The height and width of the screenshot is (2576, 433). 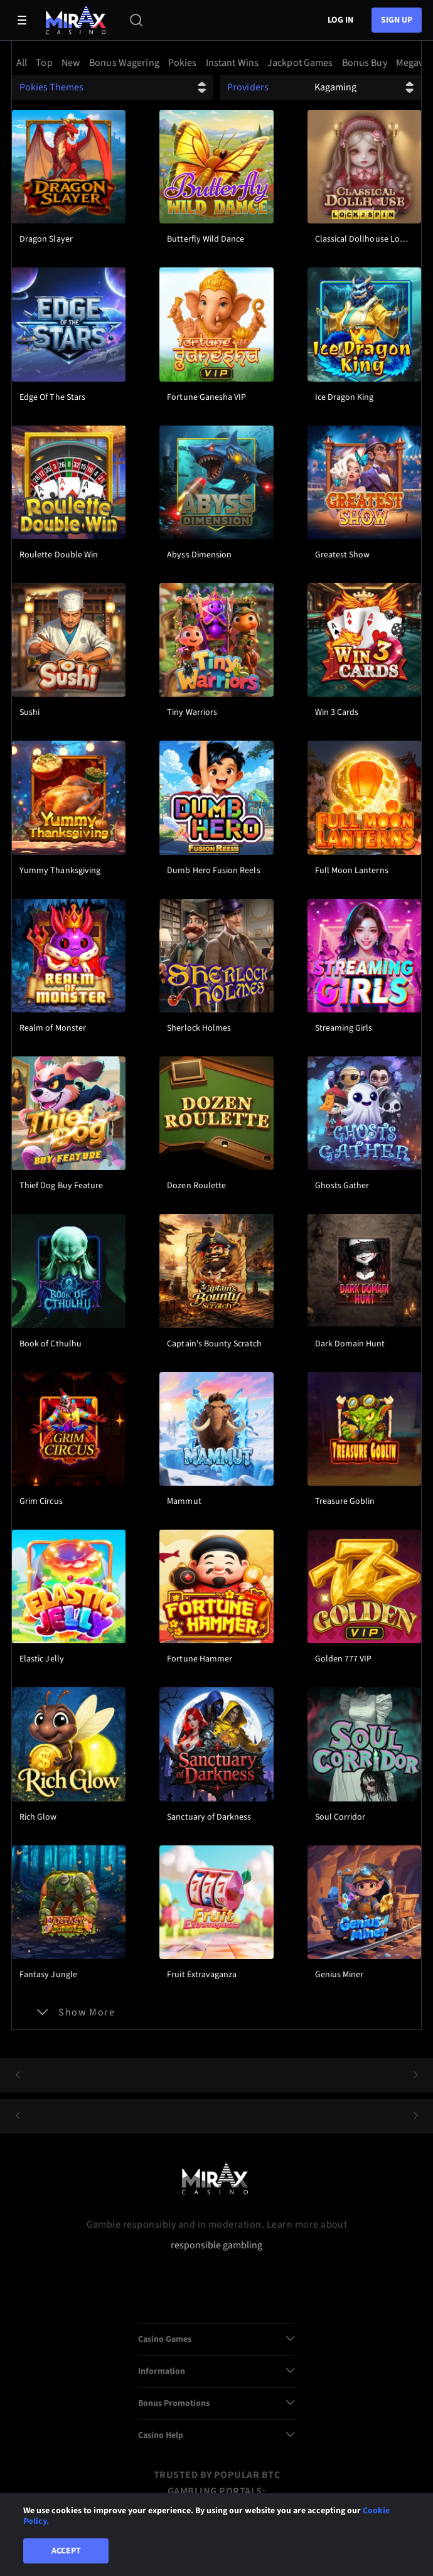 I want to click on [option], so click(x=23, y=63).